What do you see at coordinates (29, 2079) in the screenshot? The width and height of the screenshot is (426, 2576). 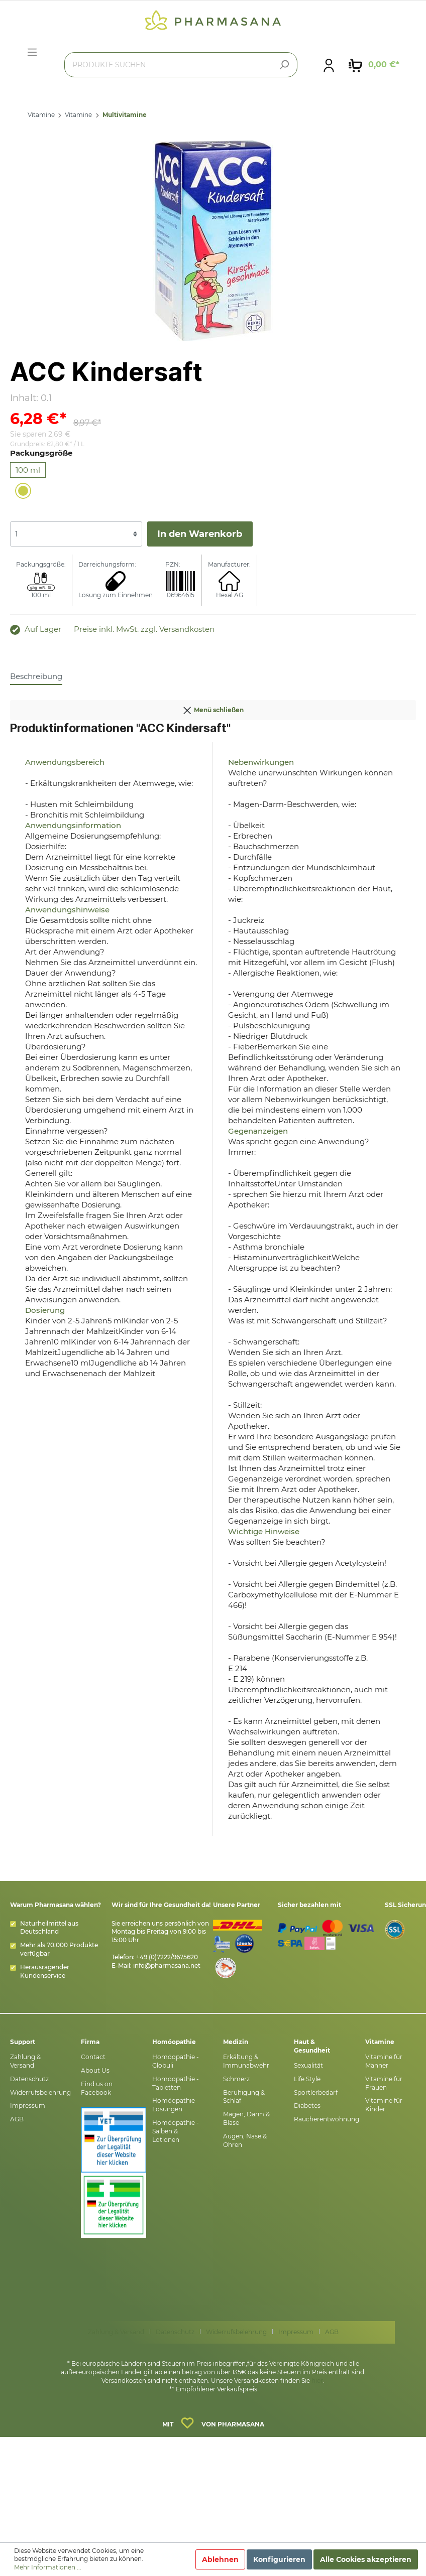 I see `Datenschutz` at bounding box center [29, 2079].